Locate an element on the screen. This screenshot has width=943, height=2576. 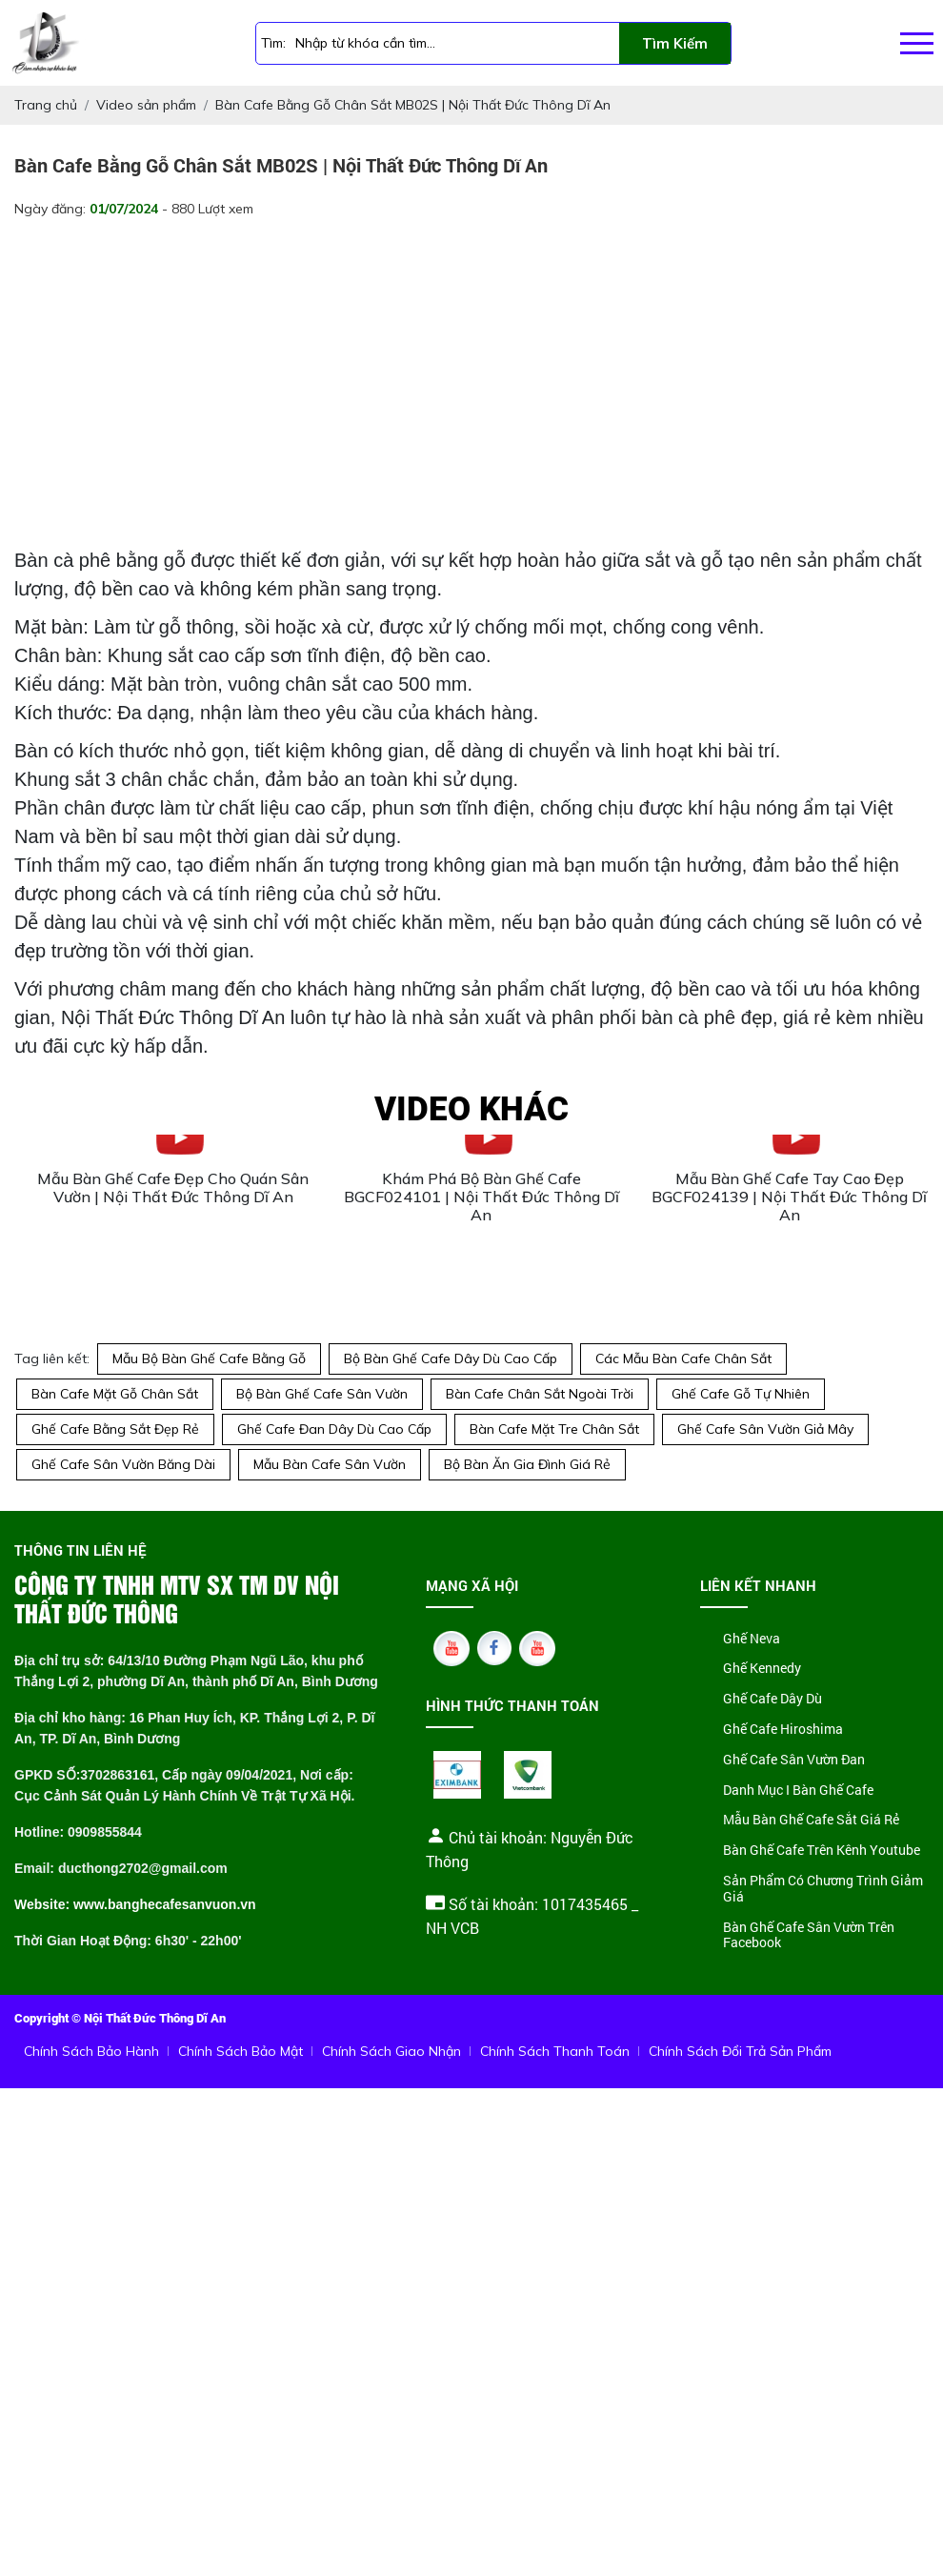
Tìm: is located at coordinates (273, 42).